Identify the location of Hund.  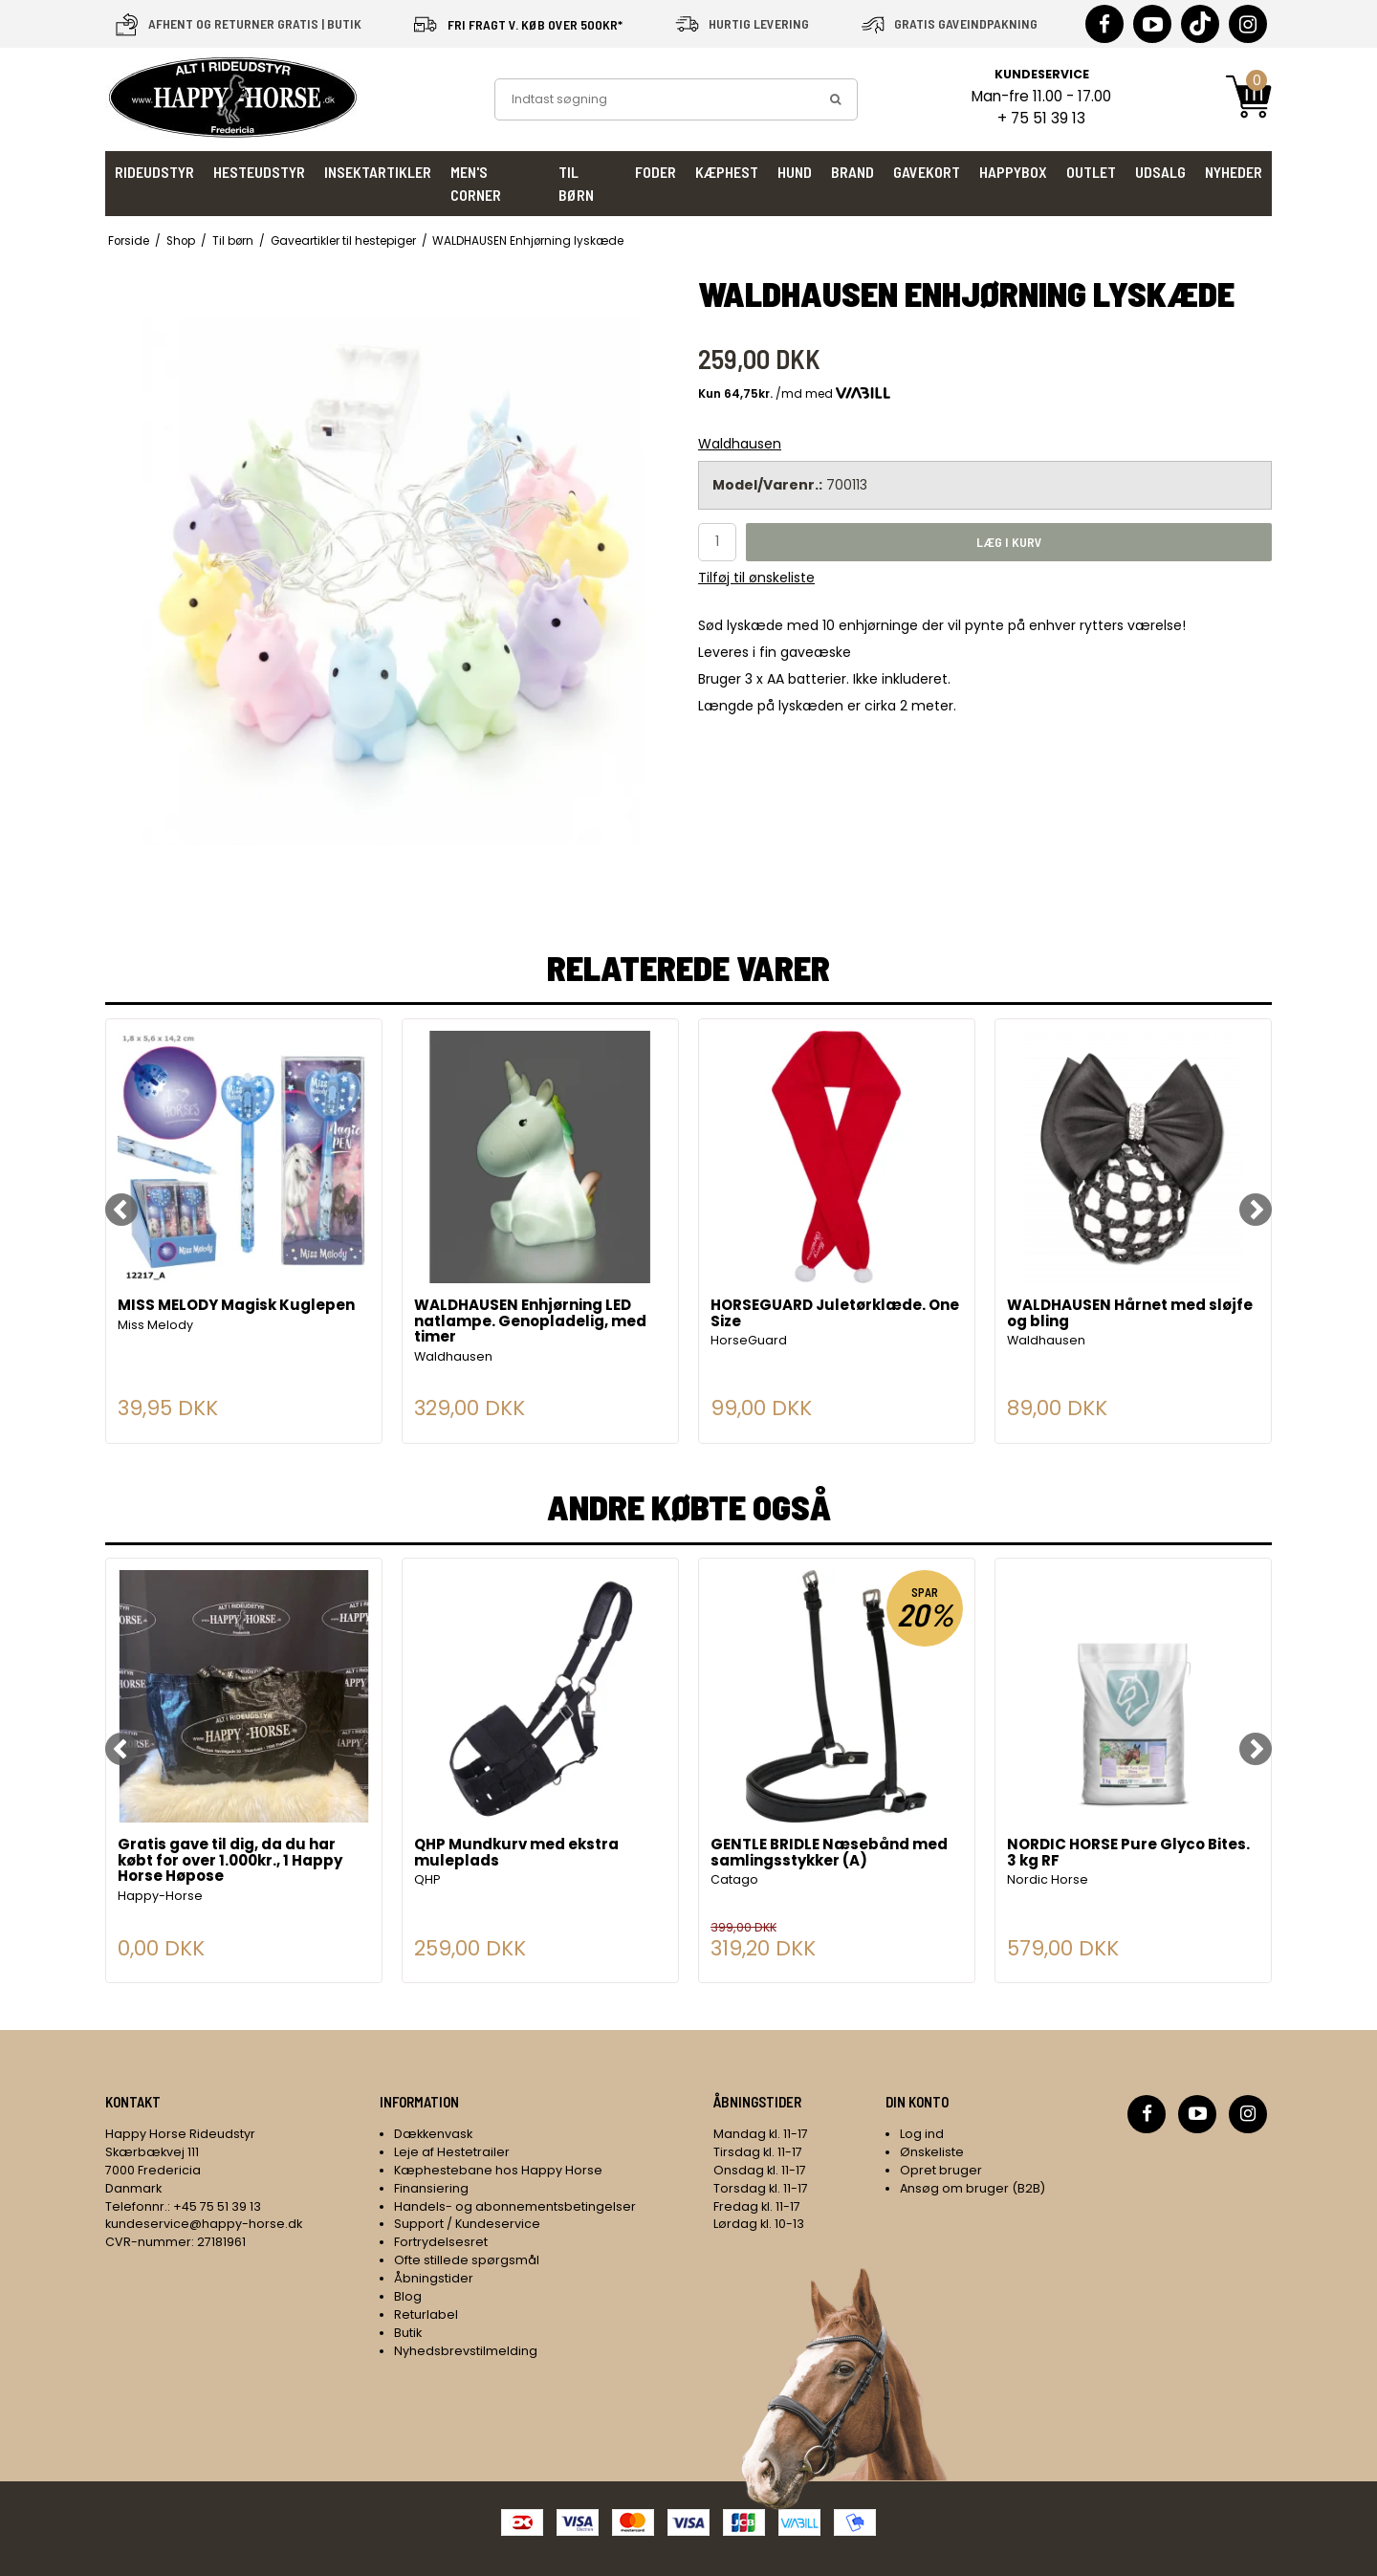
(794, 172).